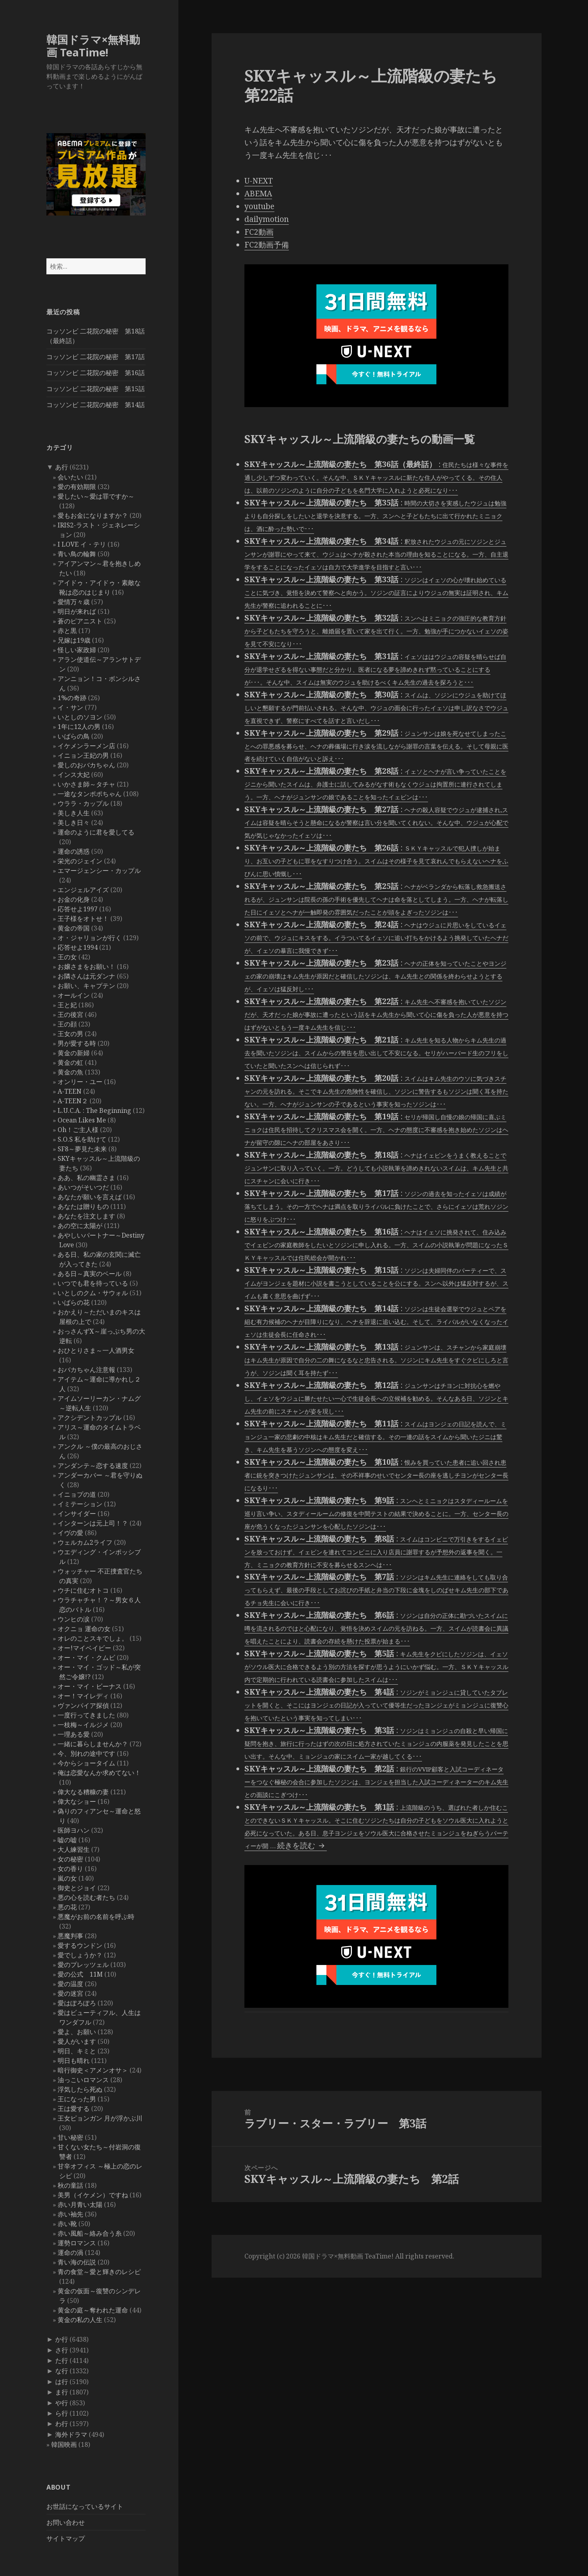 The width and height of the screenshot is (588, 2576). I want to click on 悪魔判事, so click(70, 1935).